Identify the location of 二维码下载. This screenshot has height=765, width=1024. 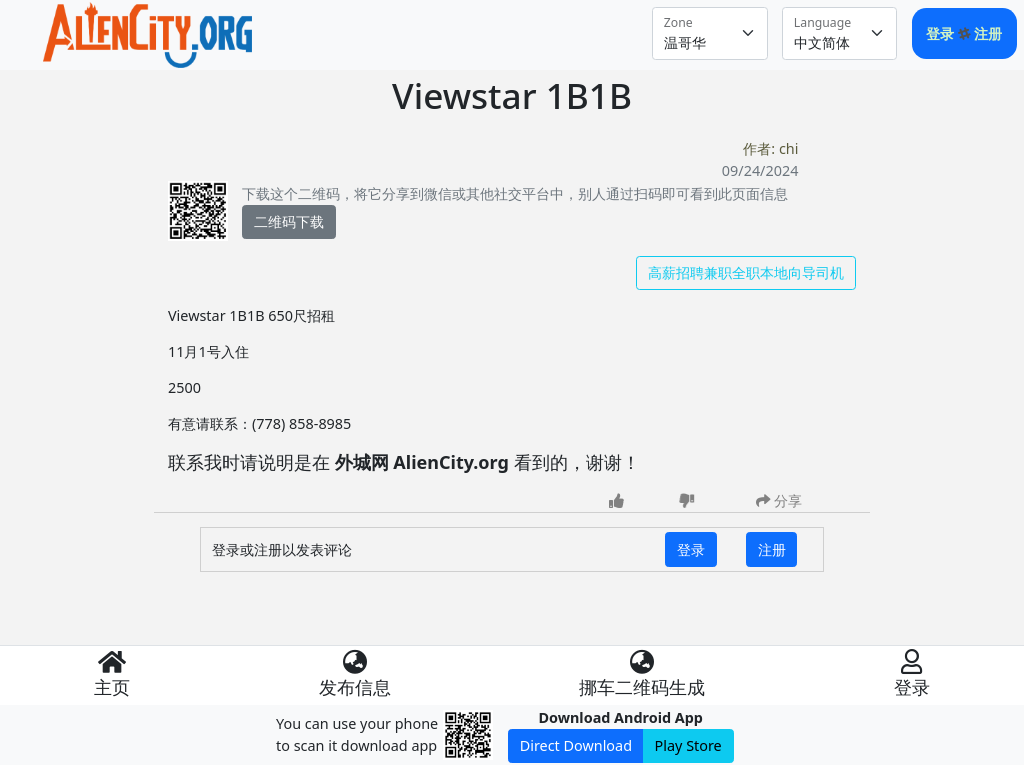
(289, 221).